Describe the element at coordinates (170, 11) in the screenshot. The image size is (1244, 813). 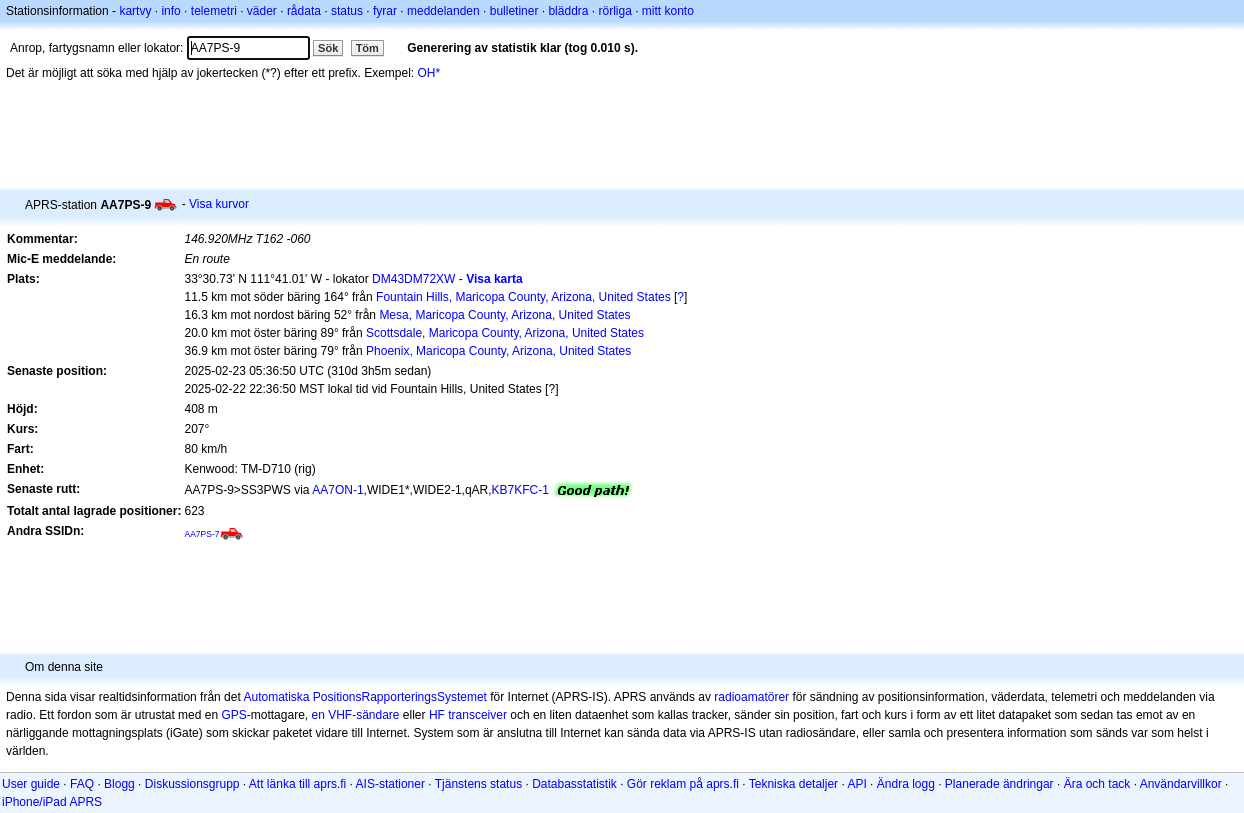
I see `info` at that location.